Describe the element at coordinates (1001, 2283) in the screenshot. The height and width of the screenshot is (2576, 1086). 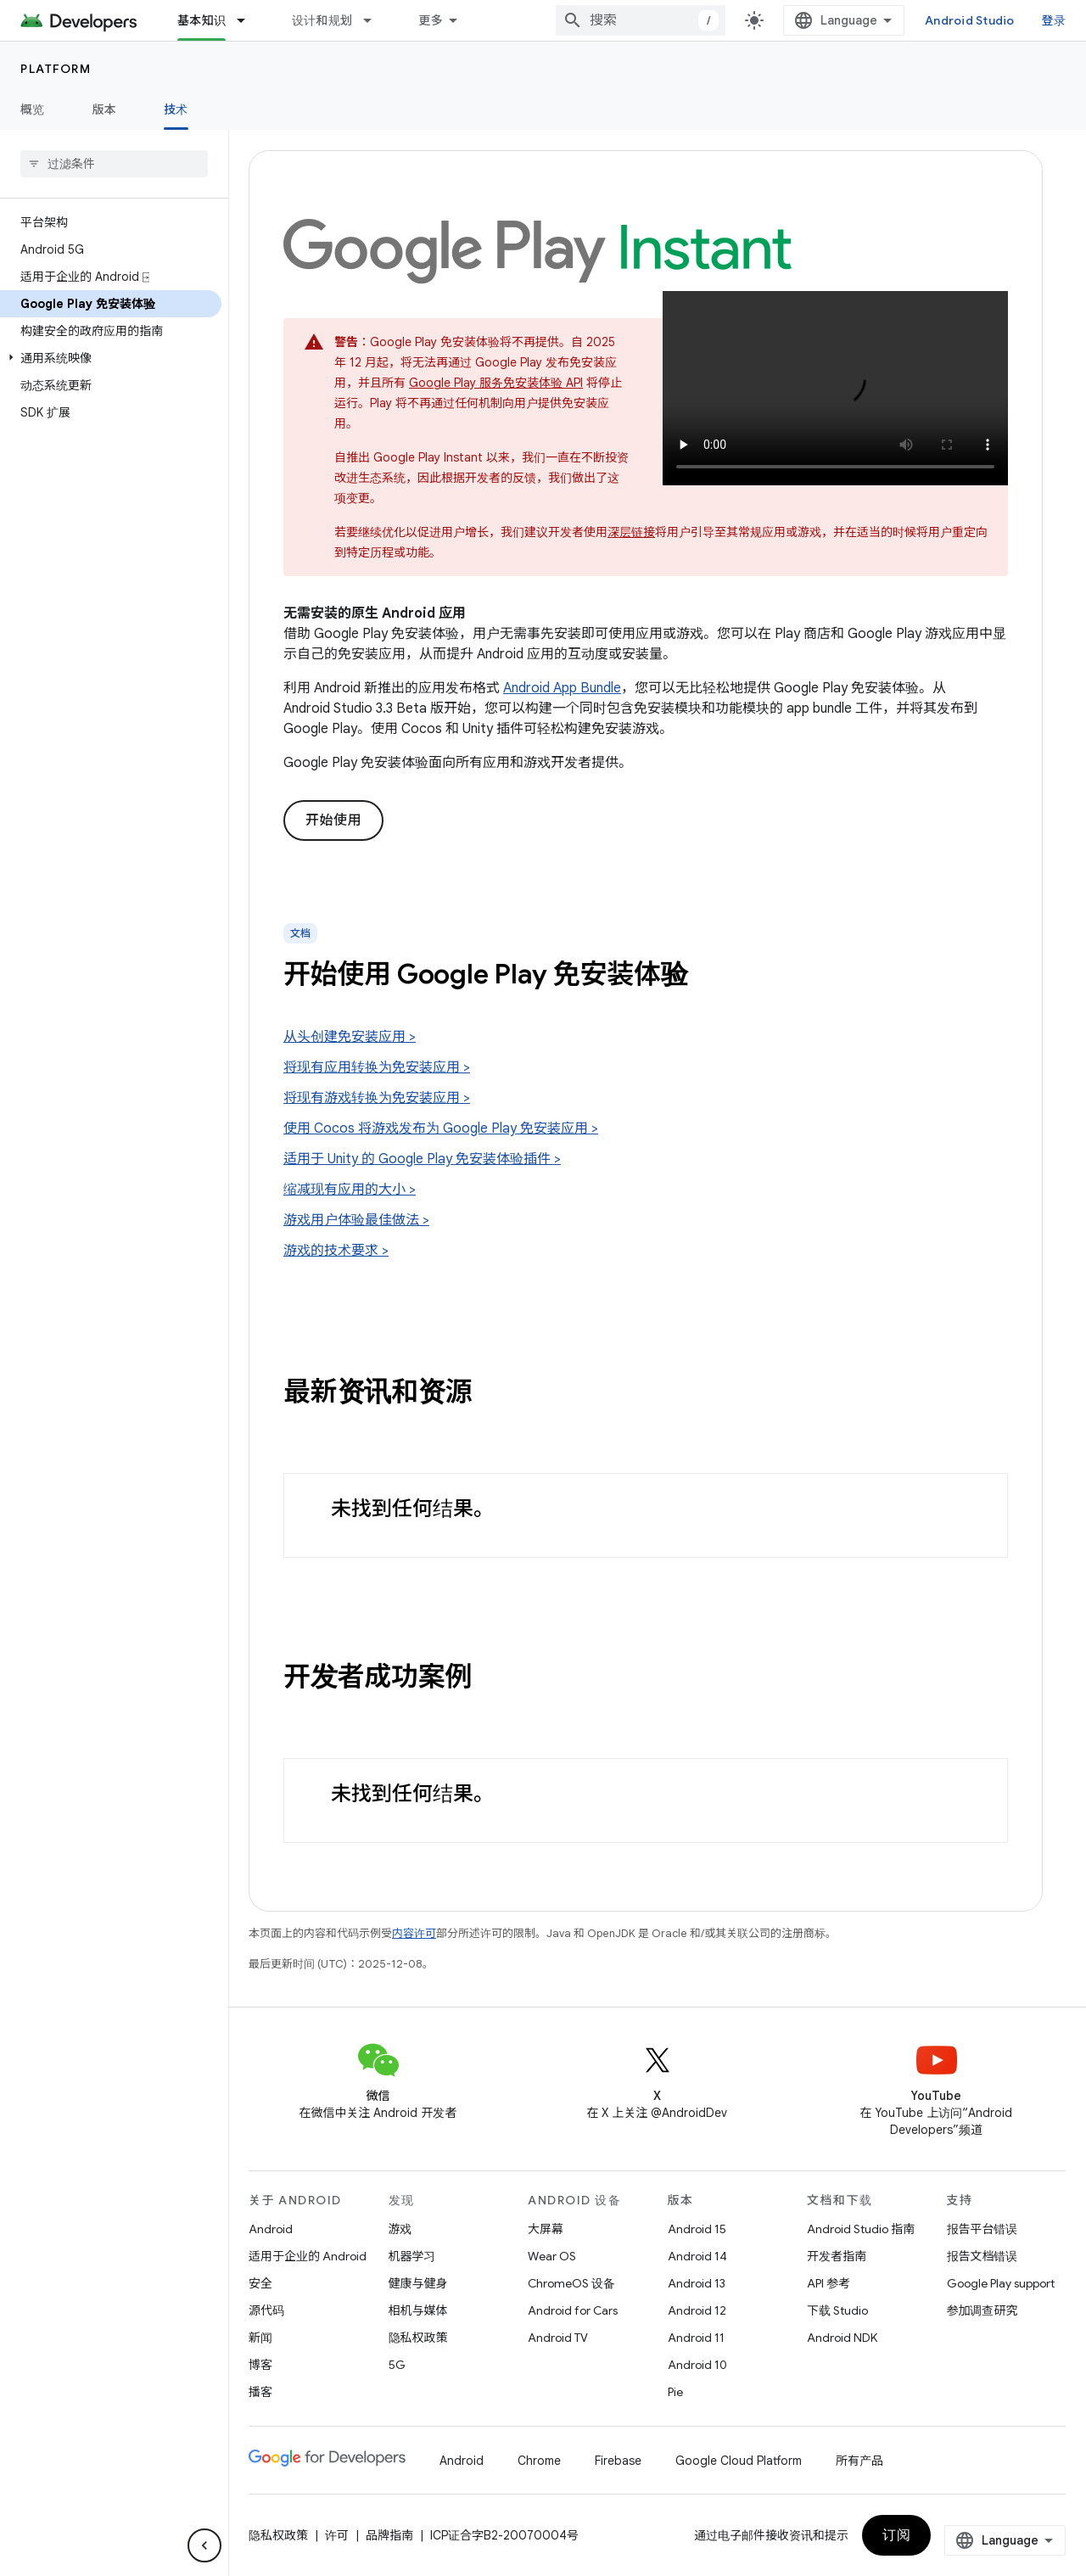
I see `Google Play support` at that location.